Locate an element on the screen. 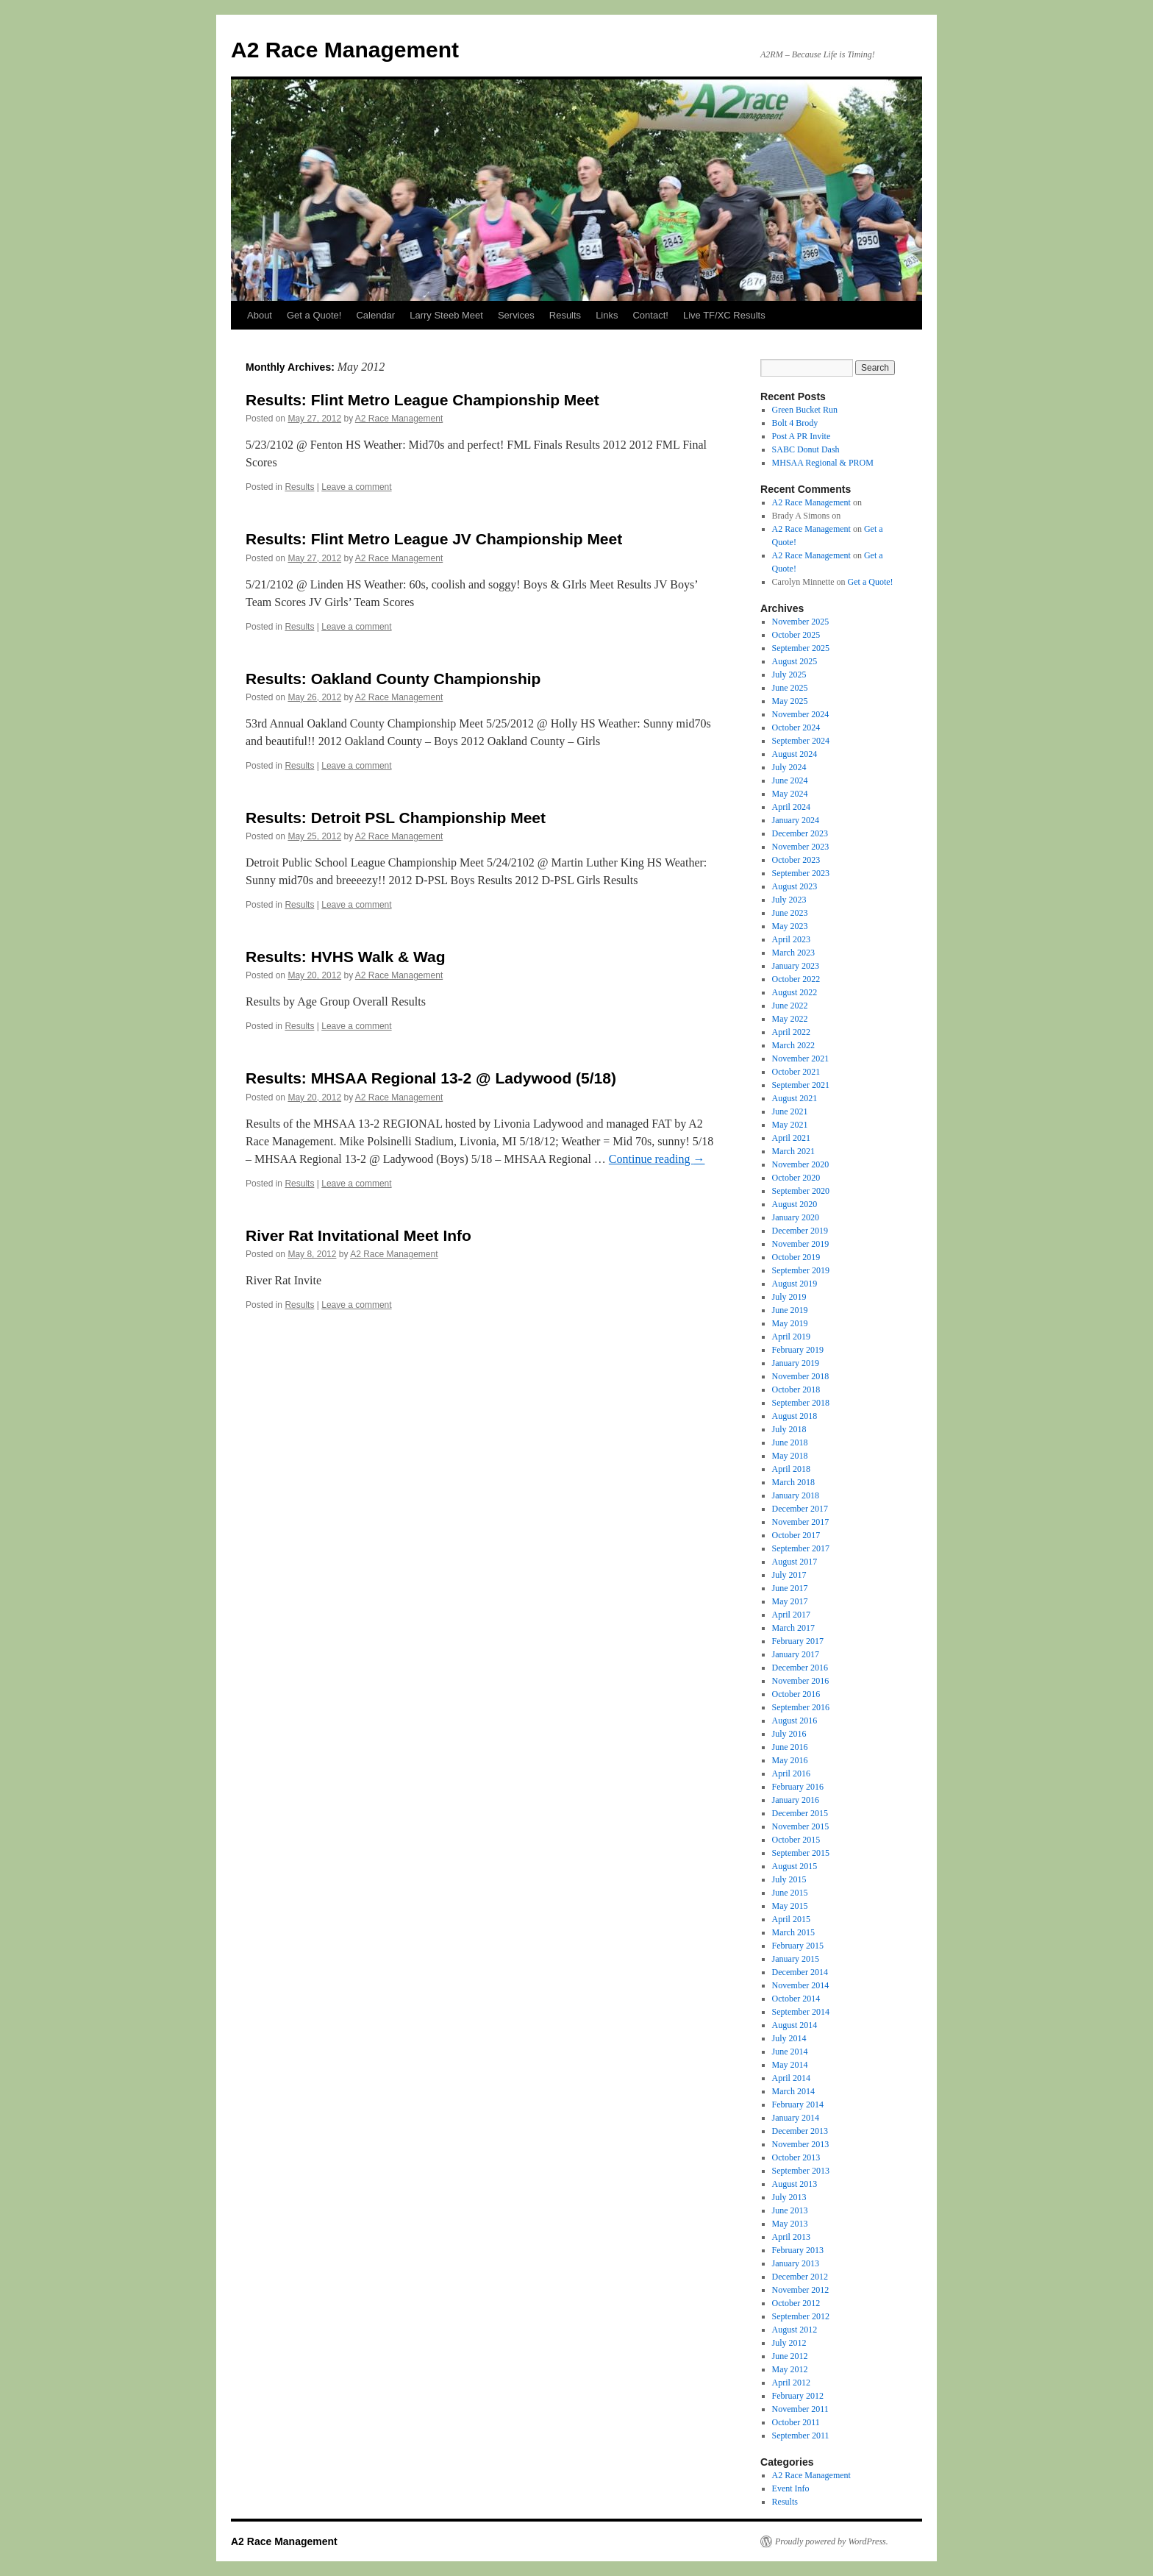 The image size is (1153, 2576). July 2025 is located at coordinates (789, 674).